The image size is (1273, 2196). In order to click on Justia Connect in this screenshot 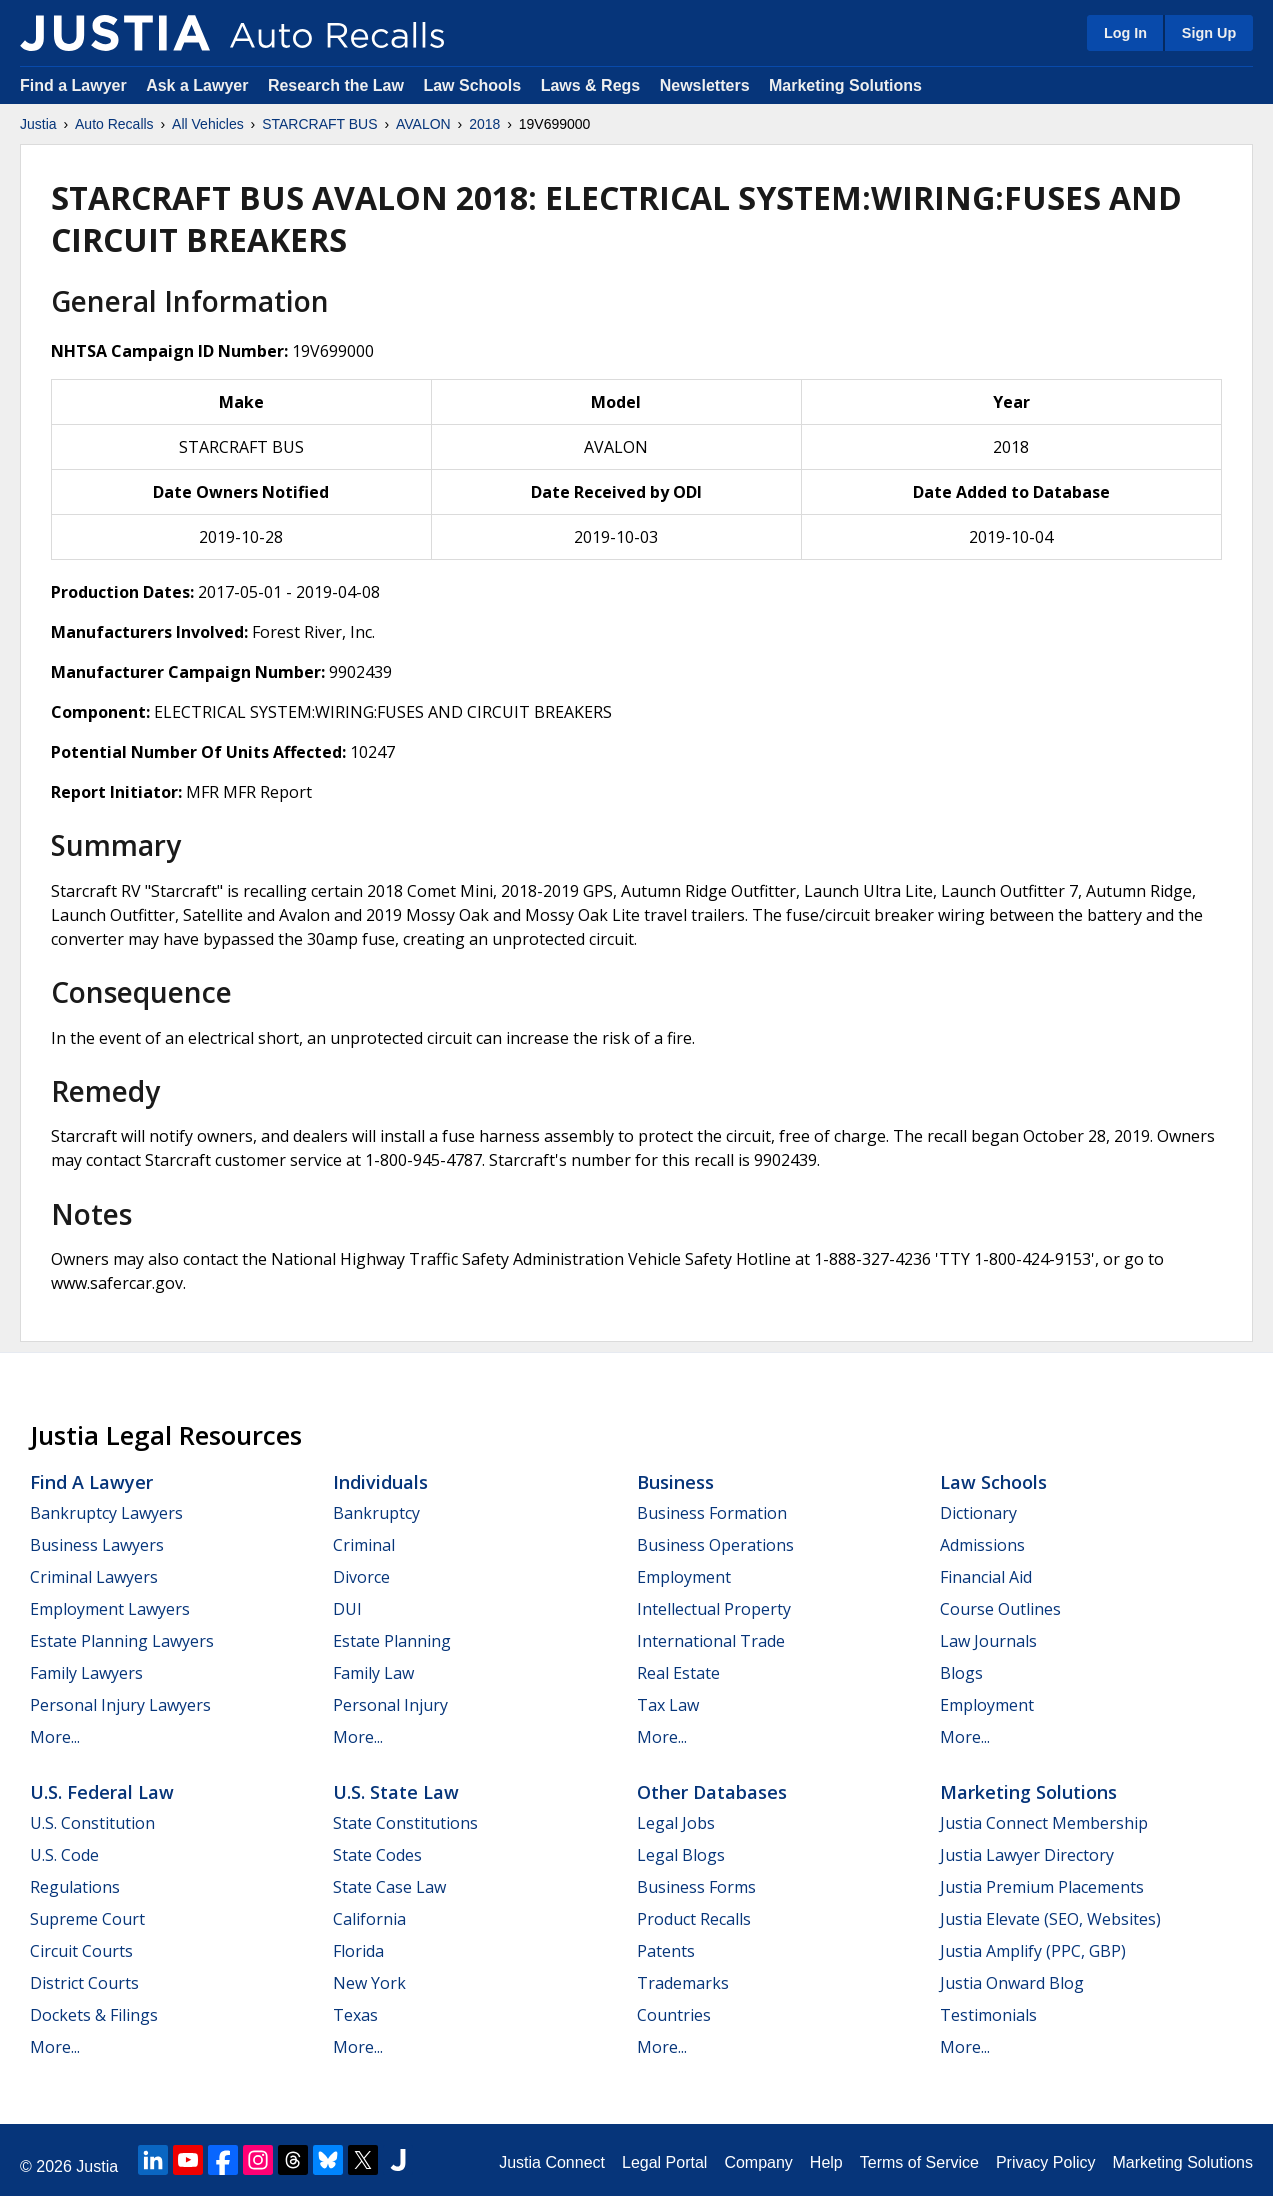, I will do `click(552, 2162)`.